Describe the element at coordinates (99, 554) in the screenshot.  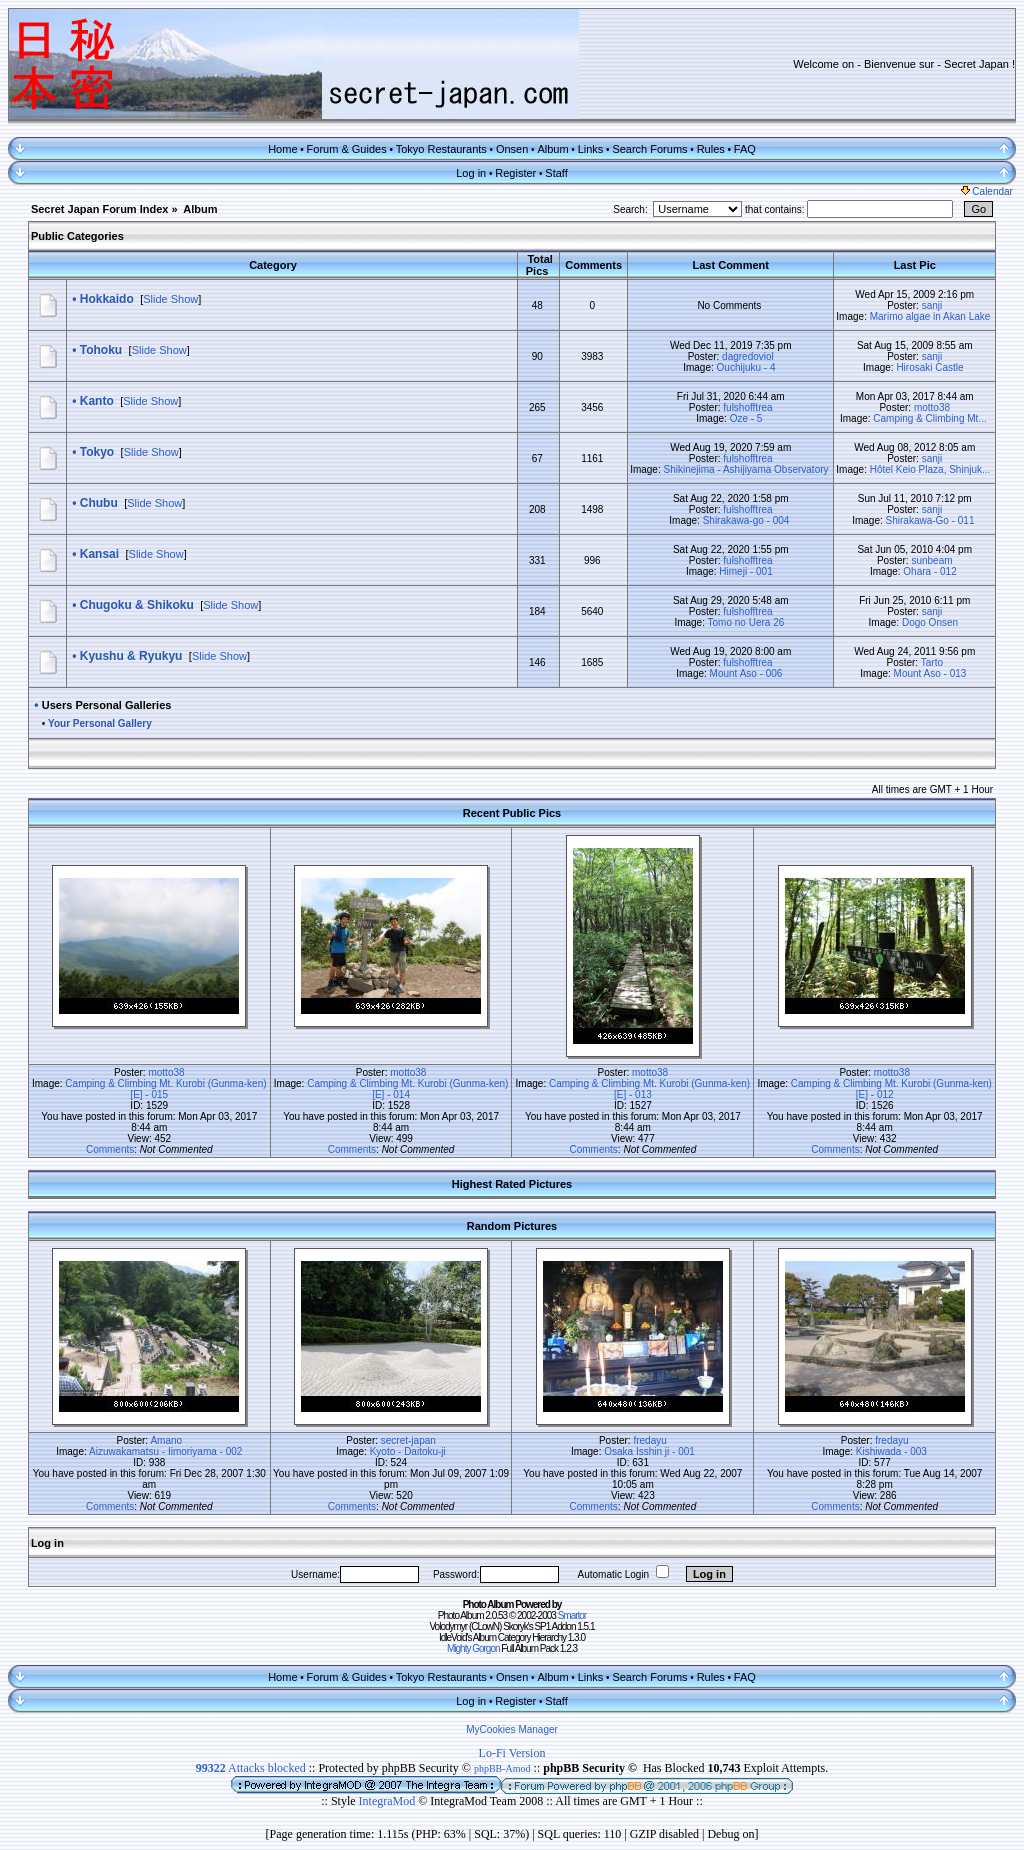
I see `Kansai` at that location.